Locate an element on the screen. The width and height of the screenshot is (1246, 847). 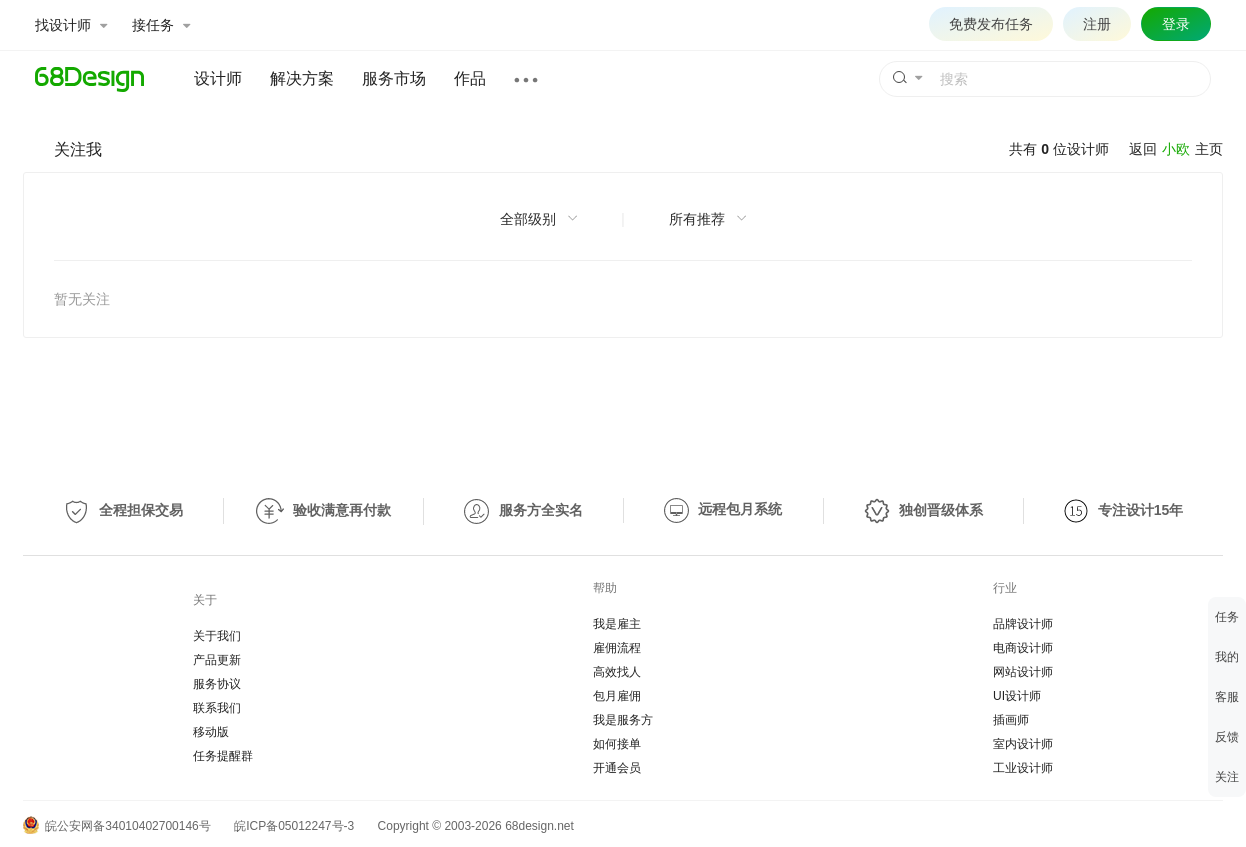
雇佣流程 is located at coordinates (617, 648).